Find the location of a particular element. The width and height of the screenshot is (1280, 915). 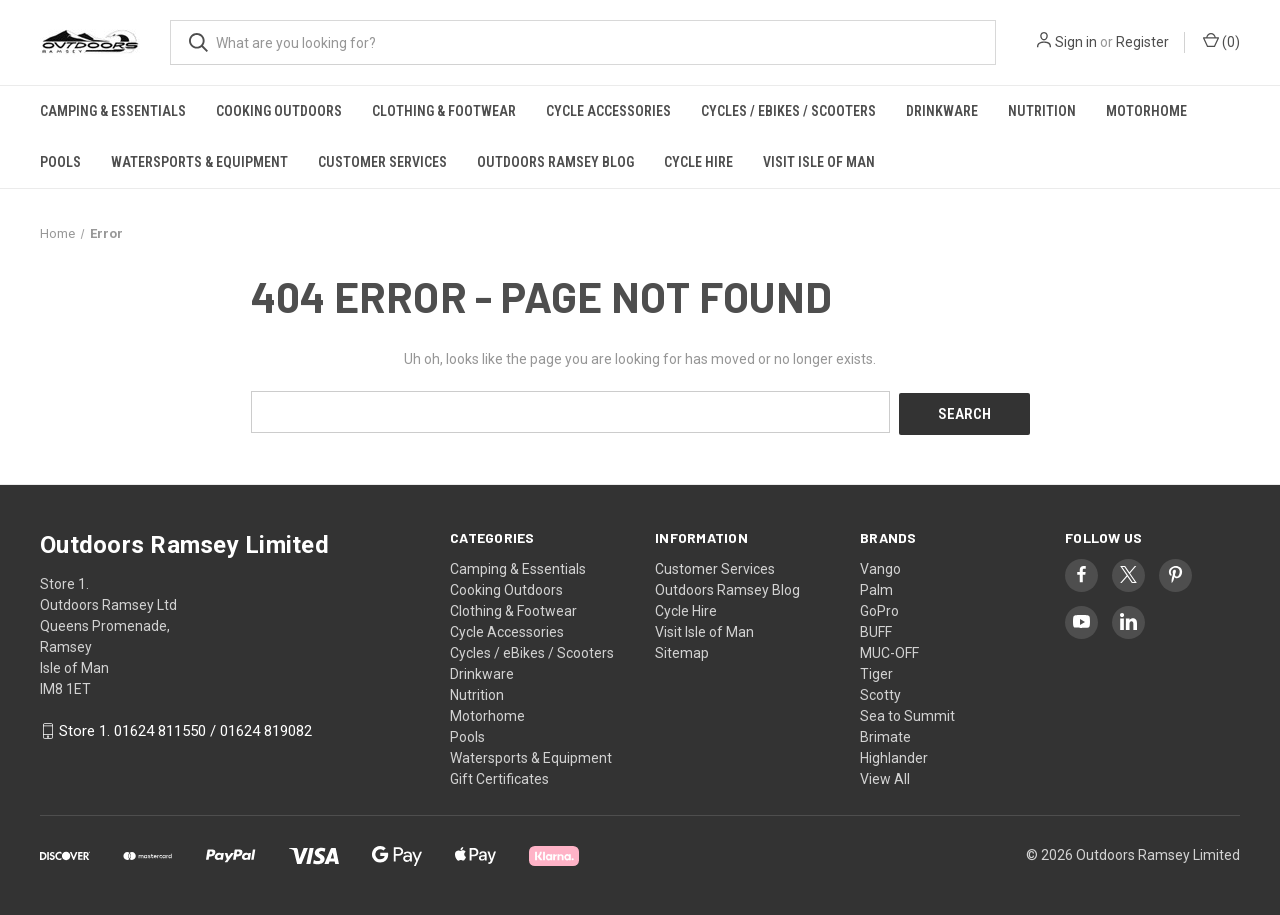

Cycle Accessories is located at coordinates (608, 111).